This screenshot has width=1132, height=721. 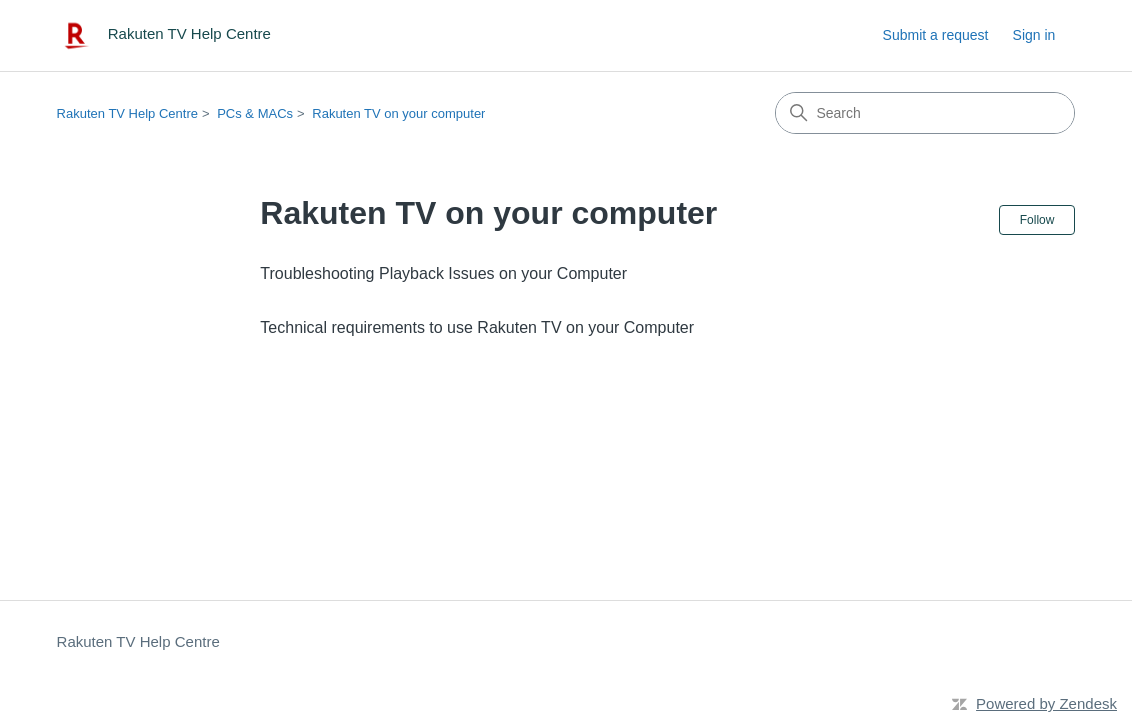 What do you see at coordinates (1046, 703) in the screenshot?
I see `Powered by Zendesk` at bounding box center [1046, 703].